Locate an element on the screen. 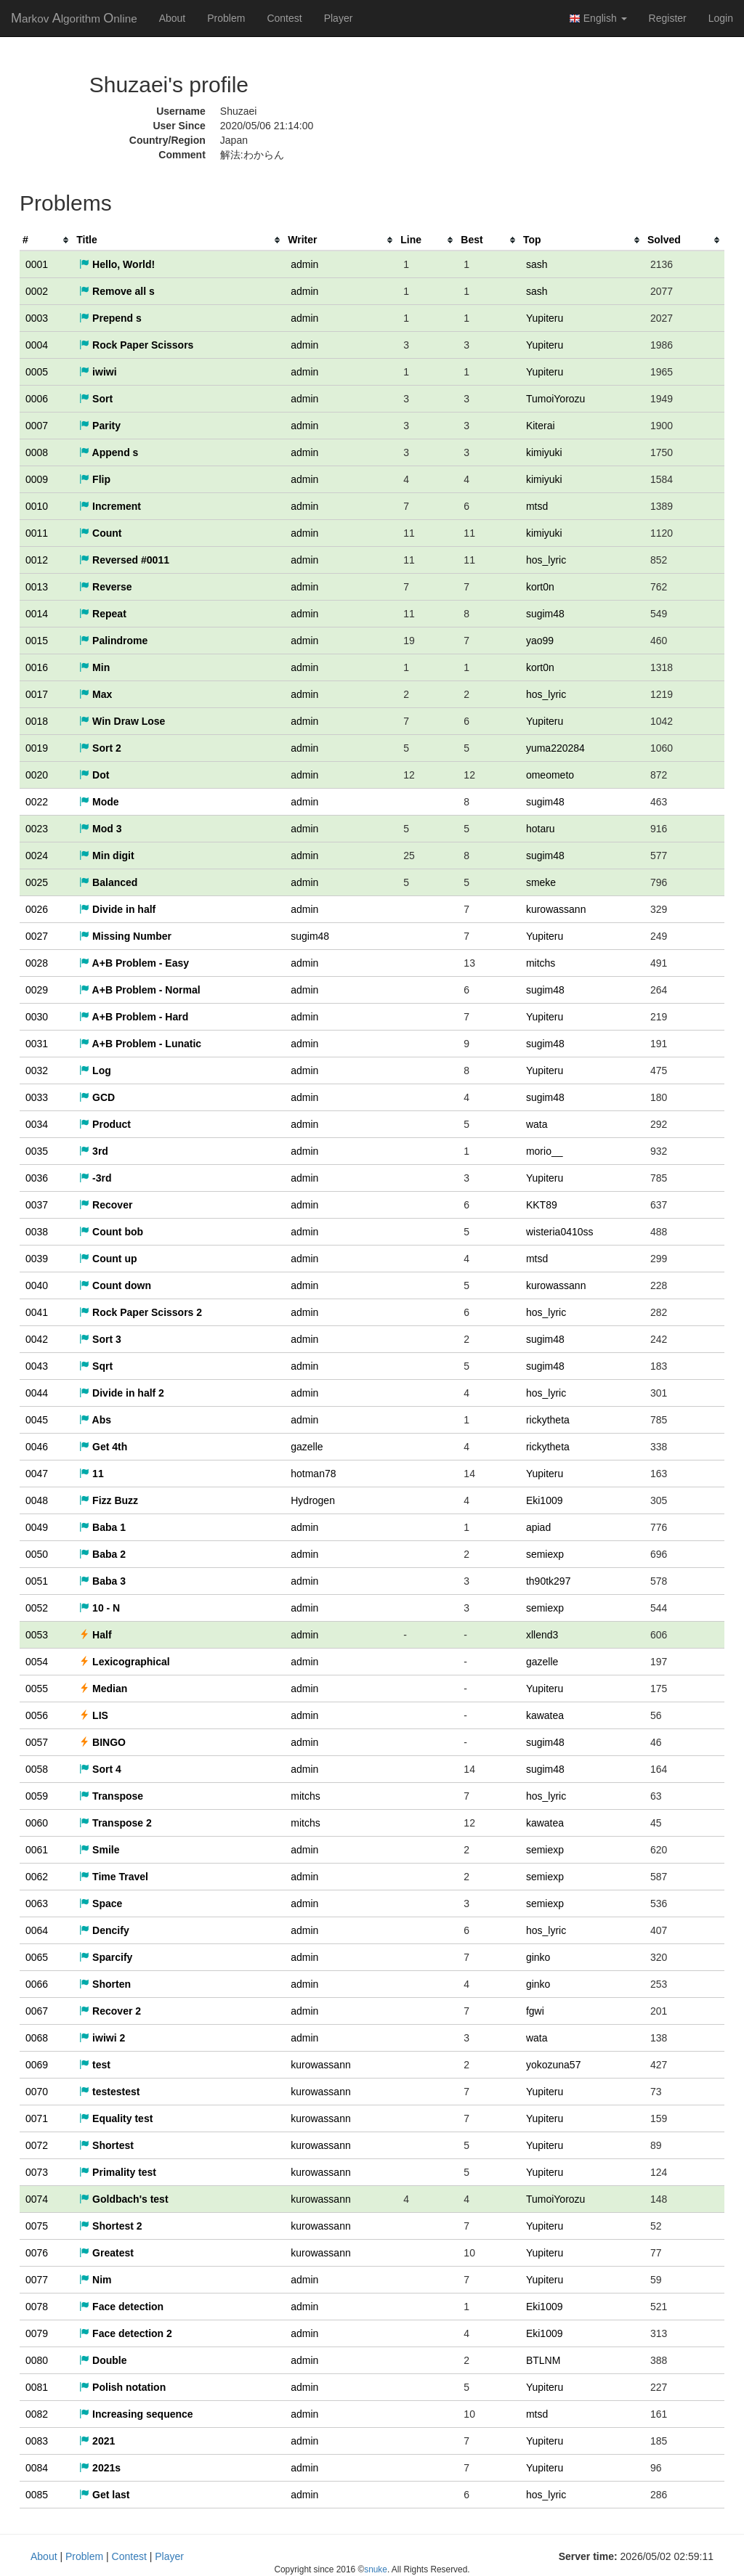  0056 is located at coordinates (36, 1715).